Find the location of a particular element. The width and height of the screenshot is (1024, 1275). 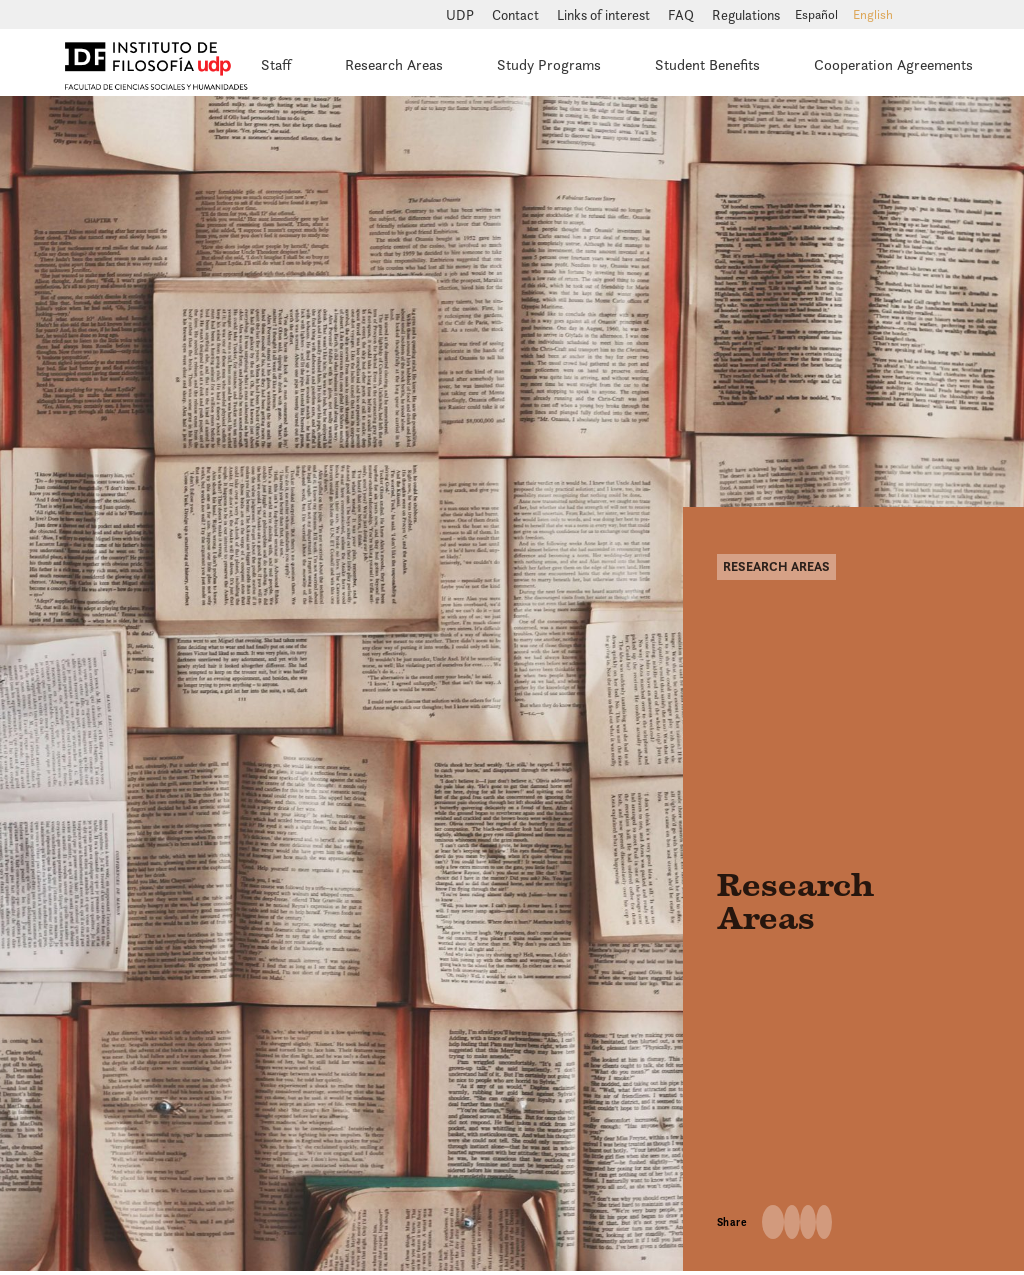

Regulations is located at coordinates (746, 15).